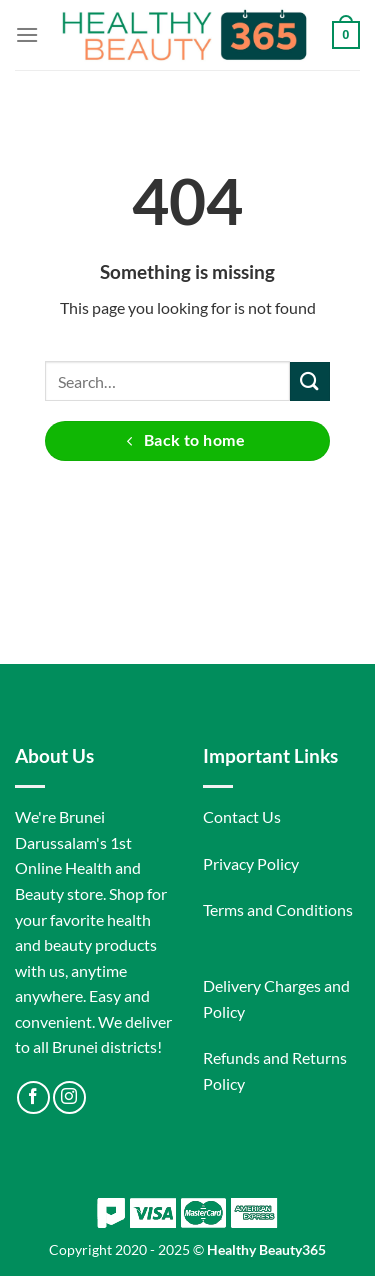  I want to click on [Follow on LinkedIn], so click(224, 511).